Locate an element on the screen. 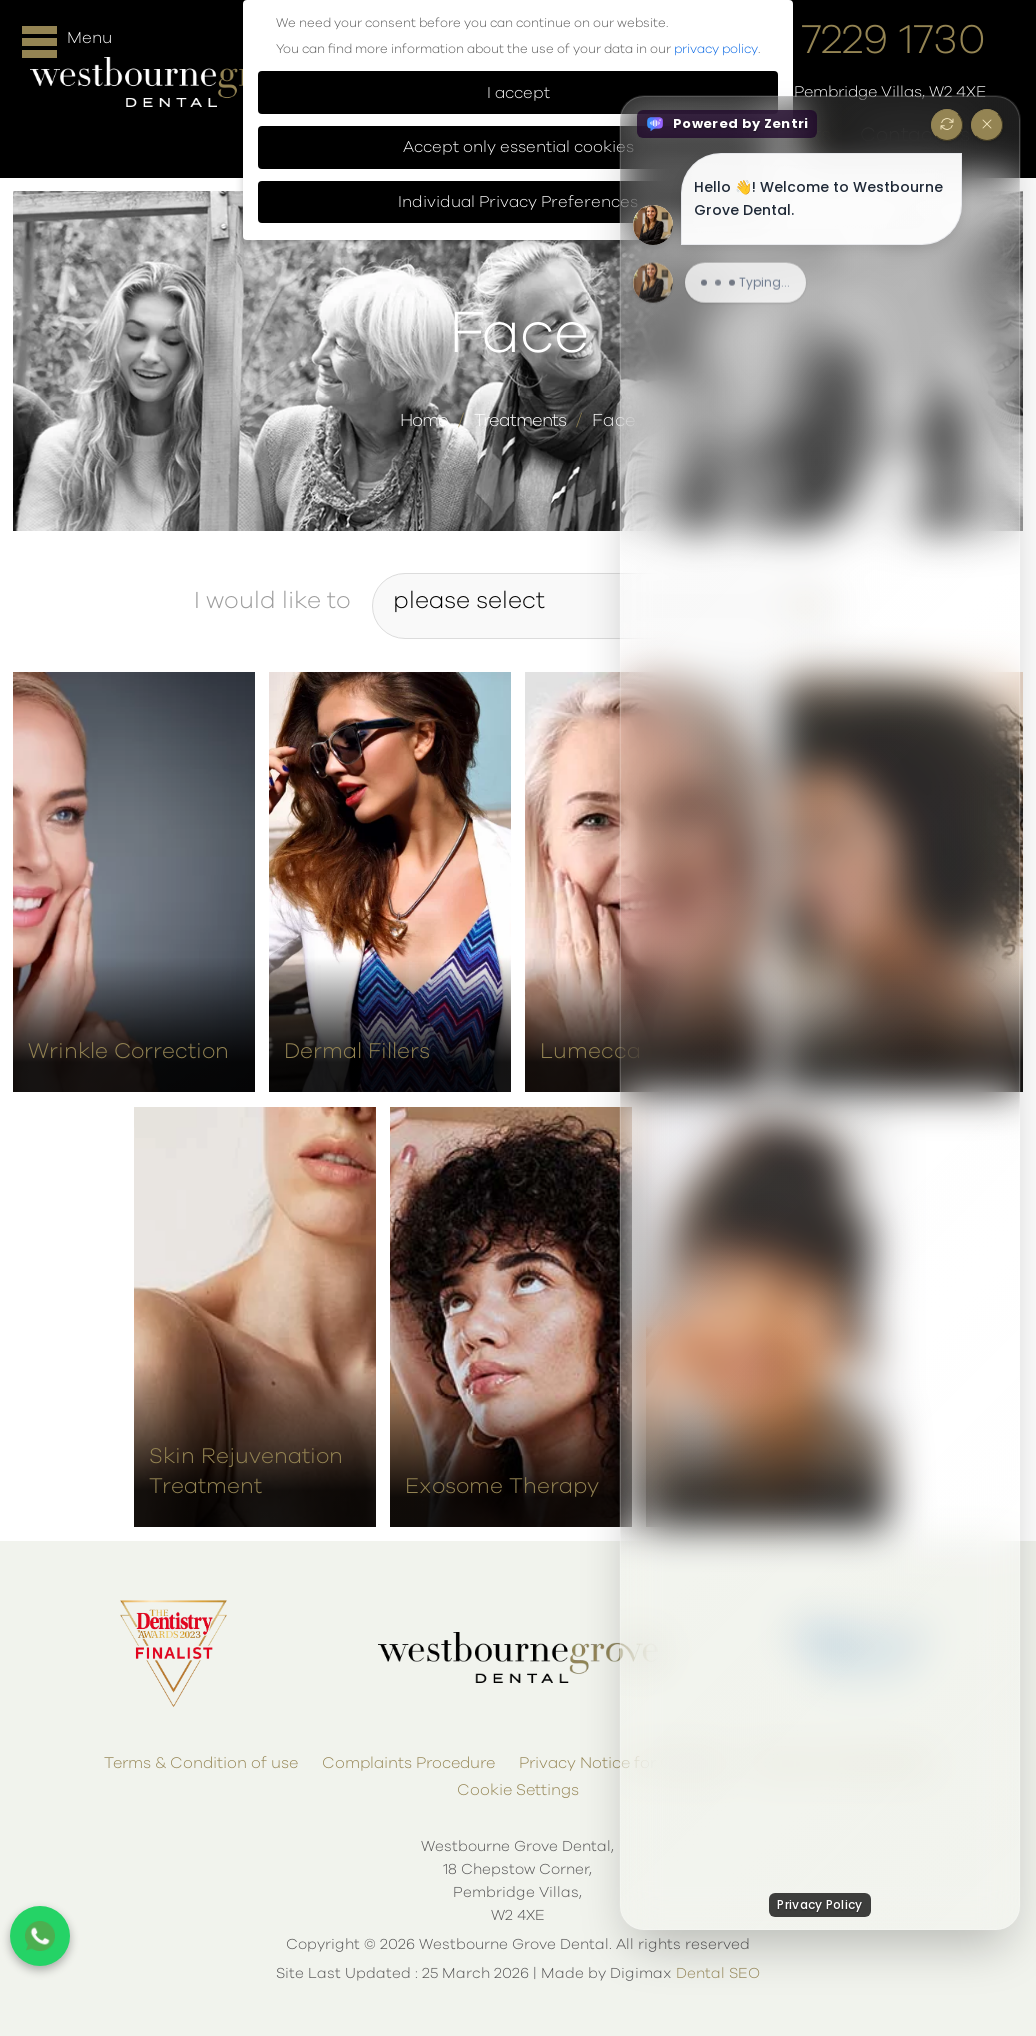  Home is located at coordinates (424, 421).